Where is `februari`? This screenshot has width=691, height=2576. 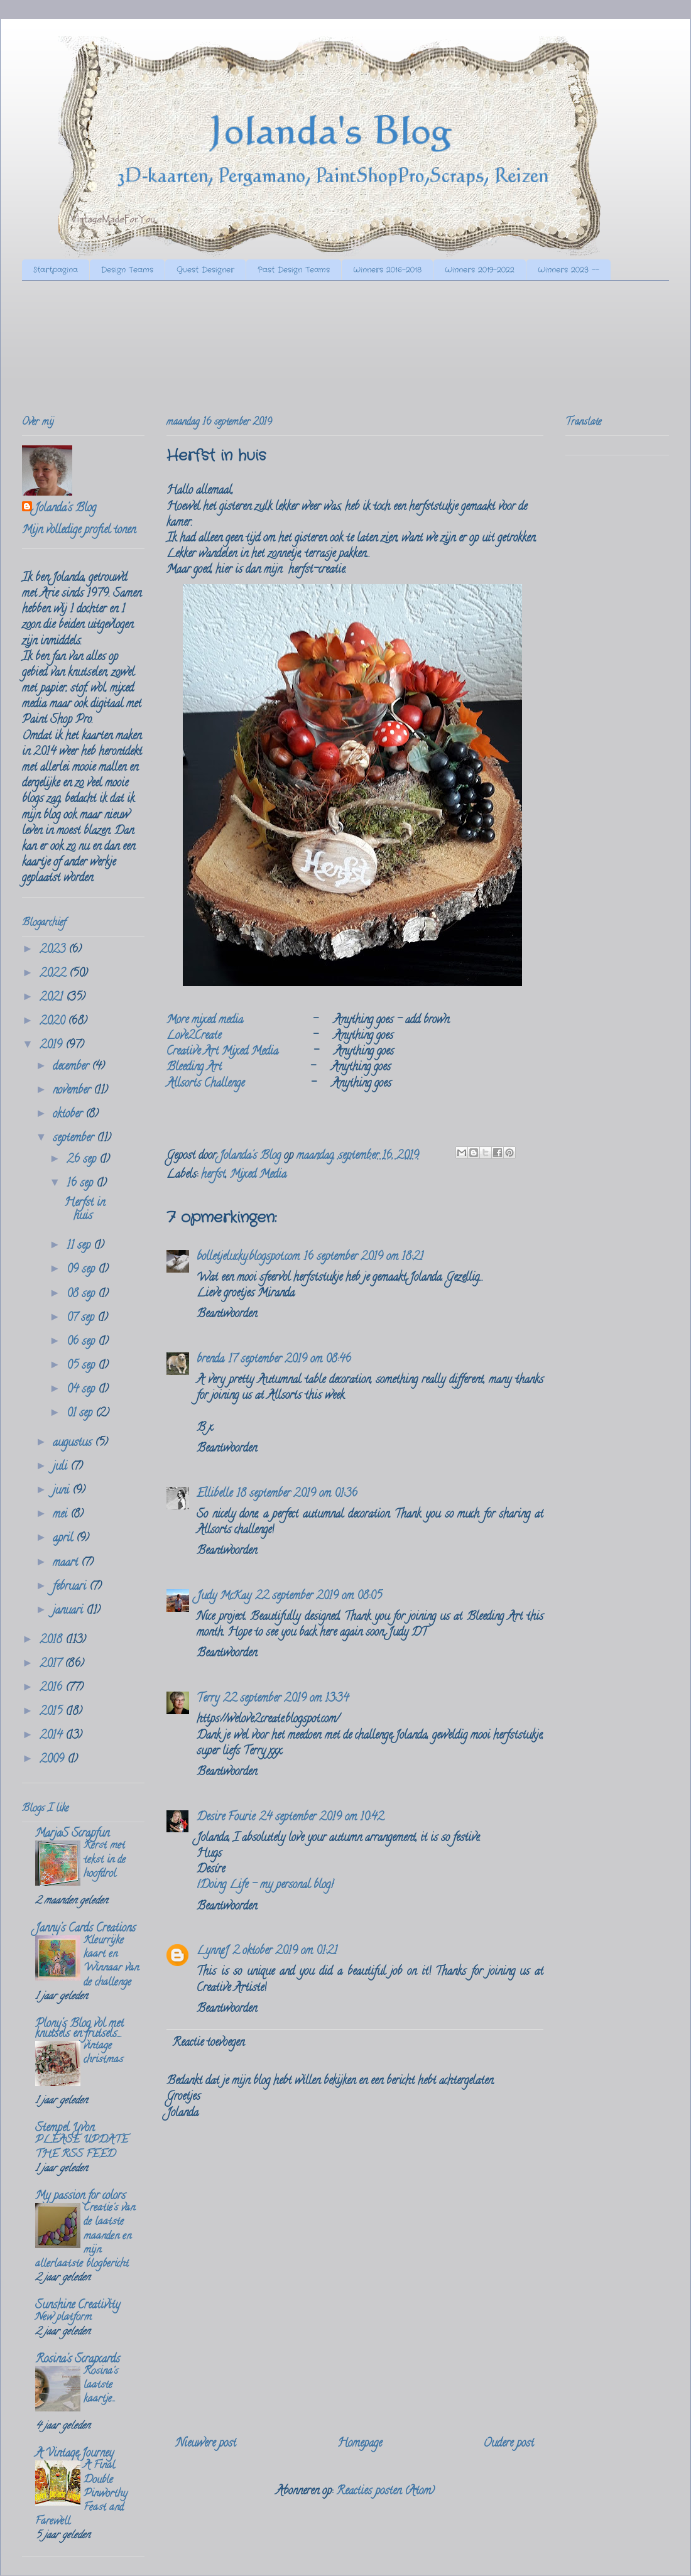 februari is located at coordinates (71, 1587).